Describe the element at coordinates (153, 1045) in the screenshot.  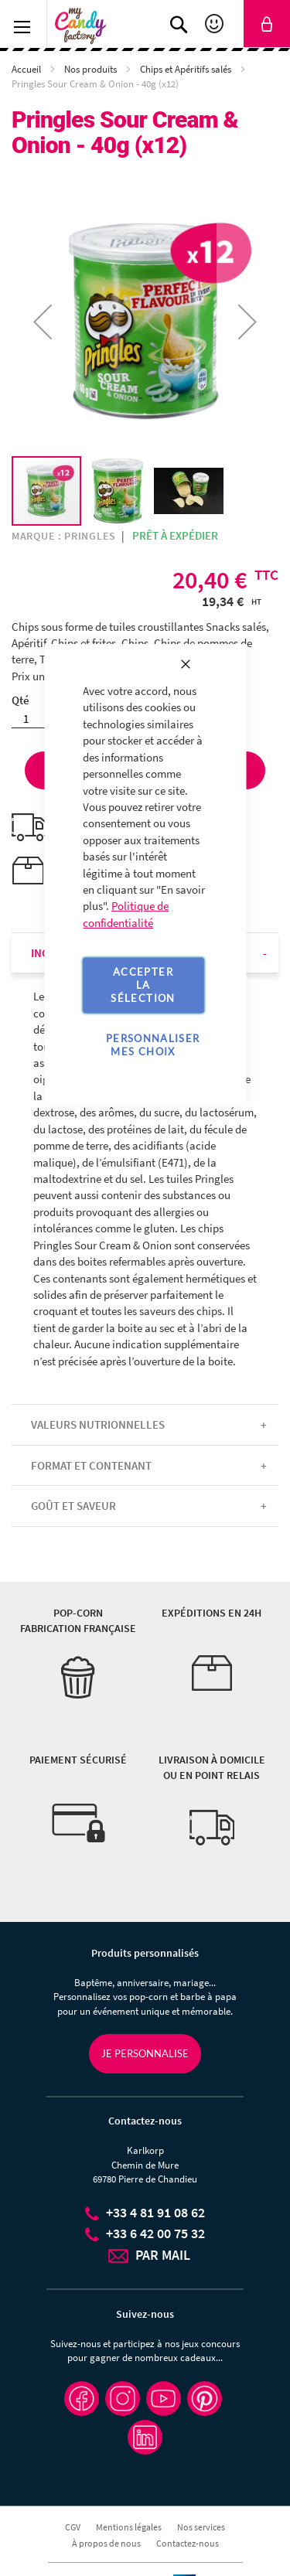
I see `Personnaliser mes choix` at that location.